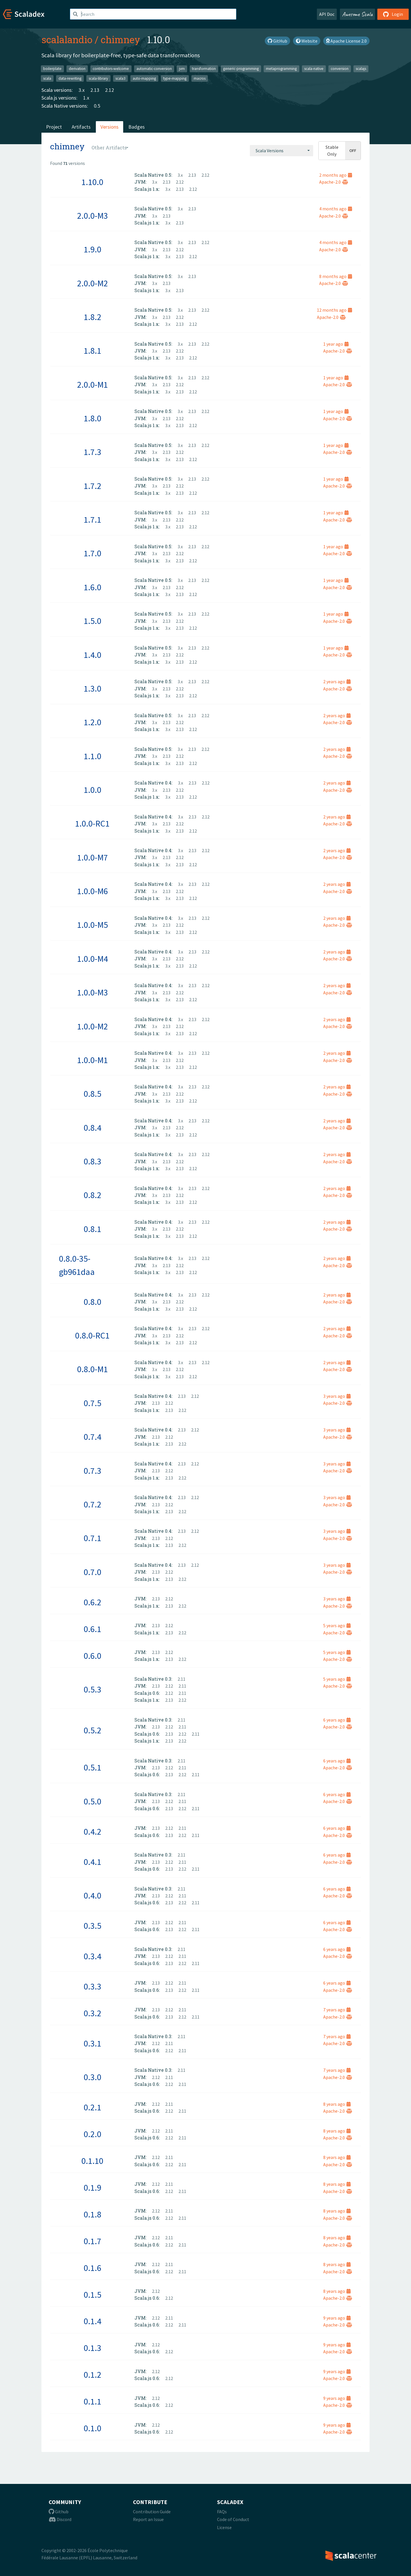 This screenshot has width=411, height=2576. What do you see at coordinates (92, 485) in the screenshot?
I see `1.7.2` at bounding box center [92, 485].